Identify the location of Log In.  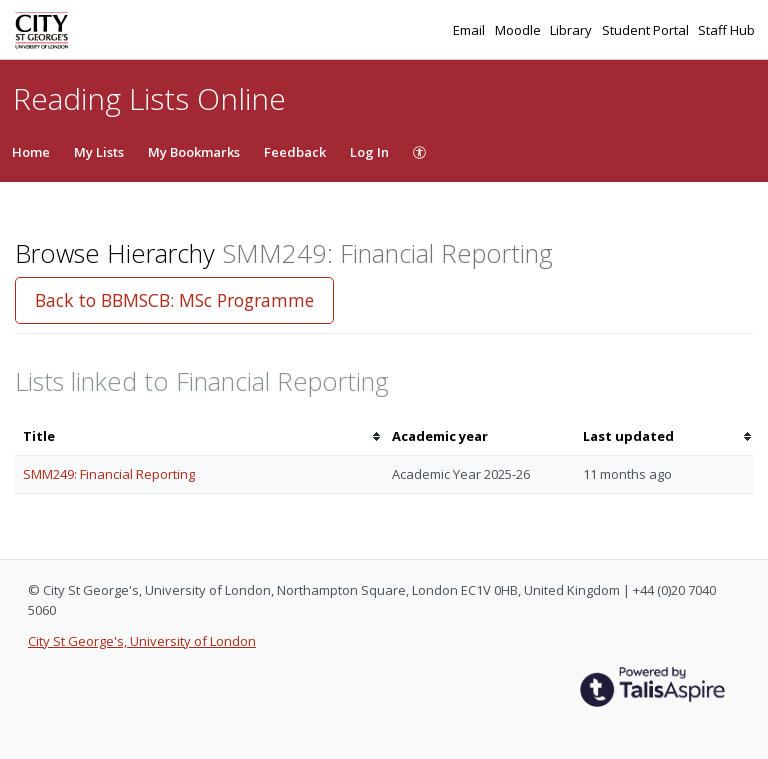
(369, 152).